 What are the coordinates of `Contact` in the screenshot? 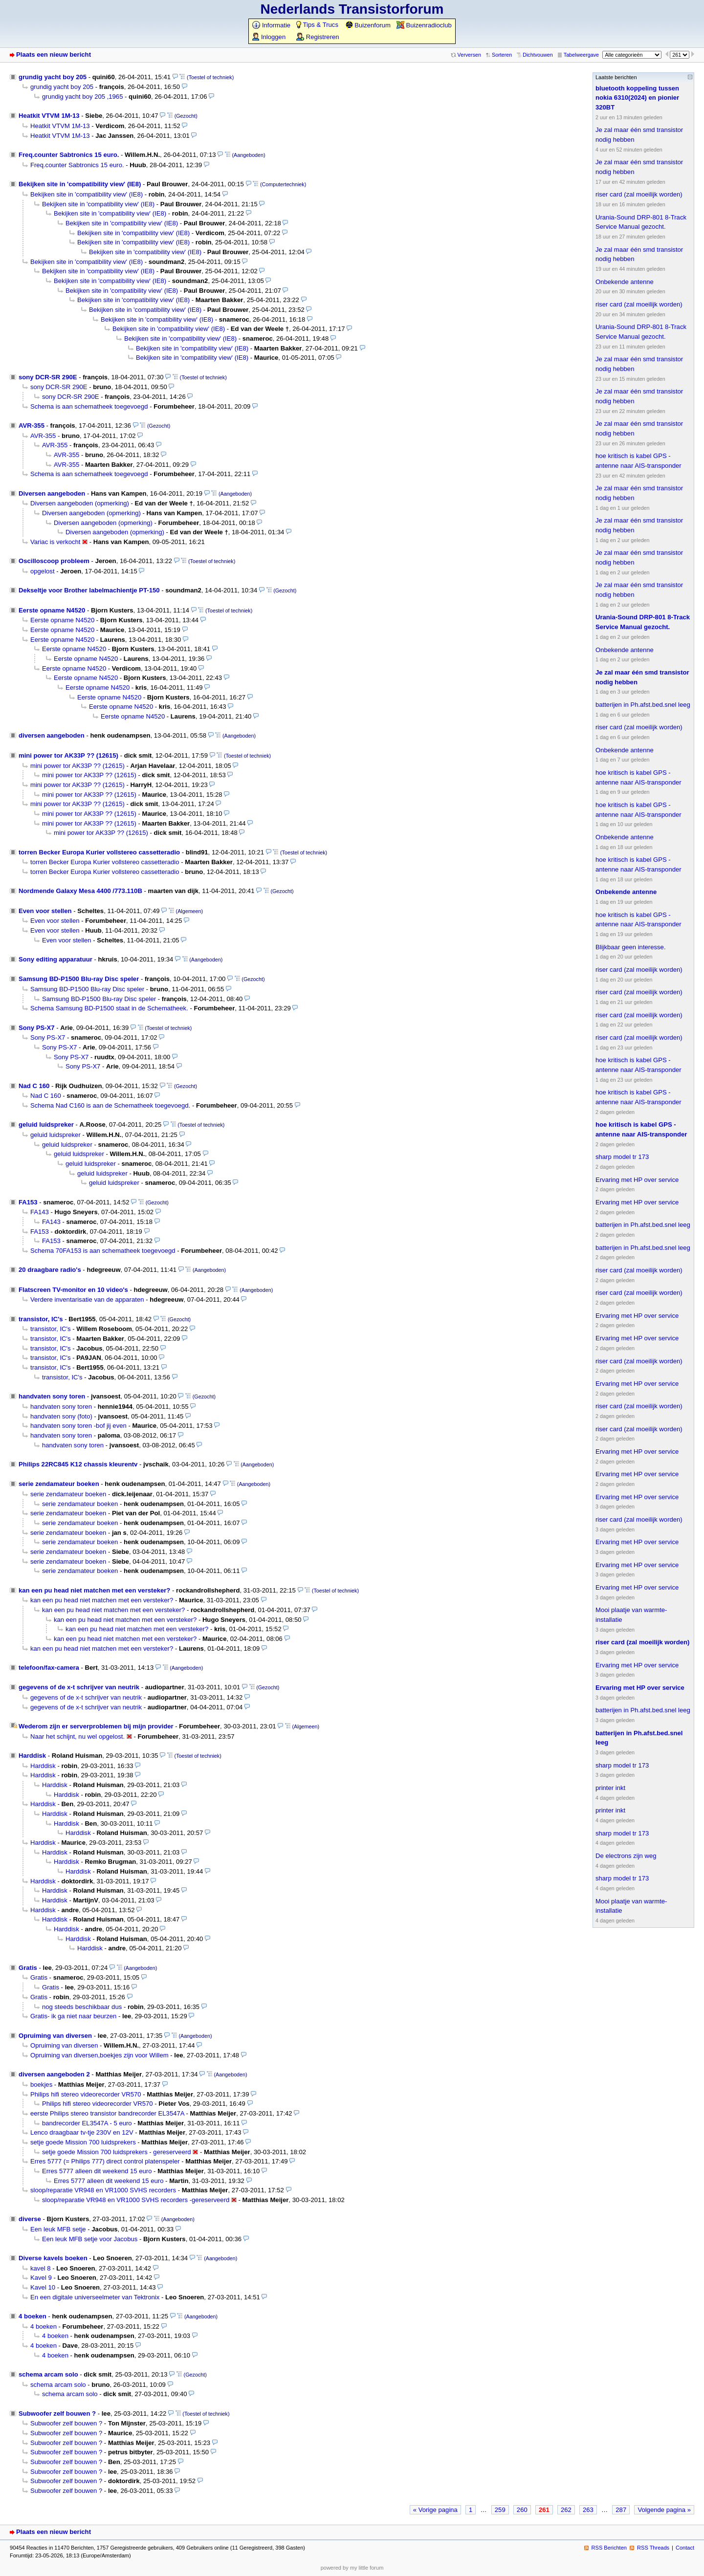 It's located at (685, 2548).